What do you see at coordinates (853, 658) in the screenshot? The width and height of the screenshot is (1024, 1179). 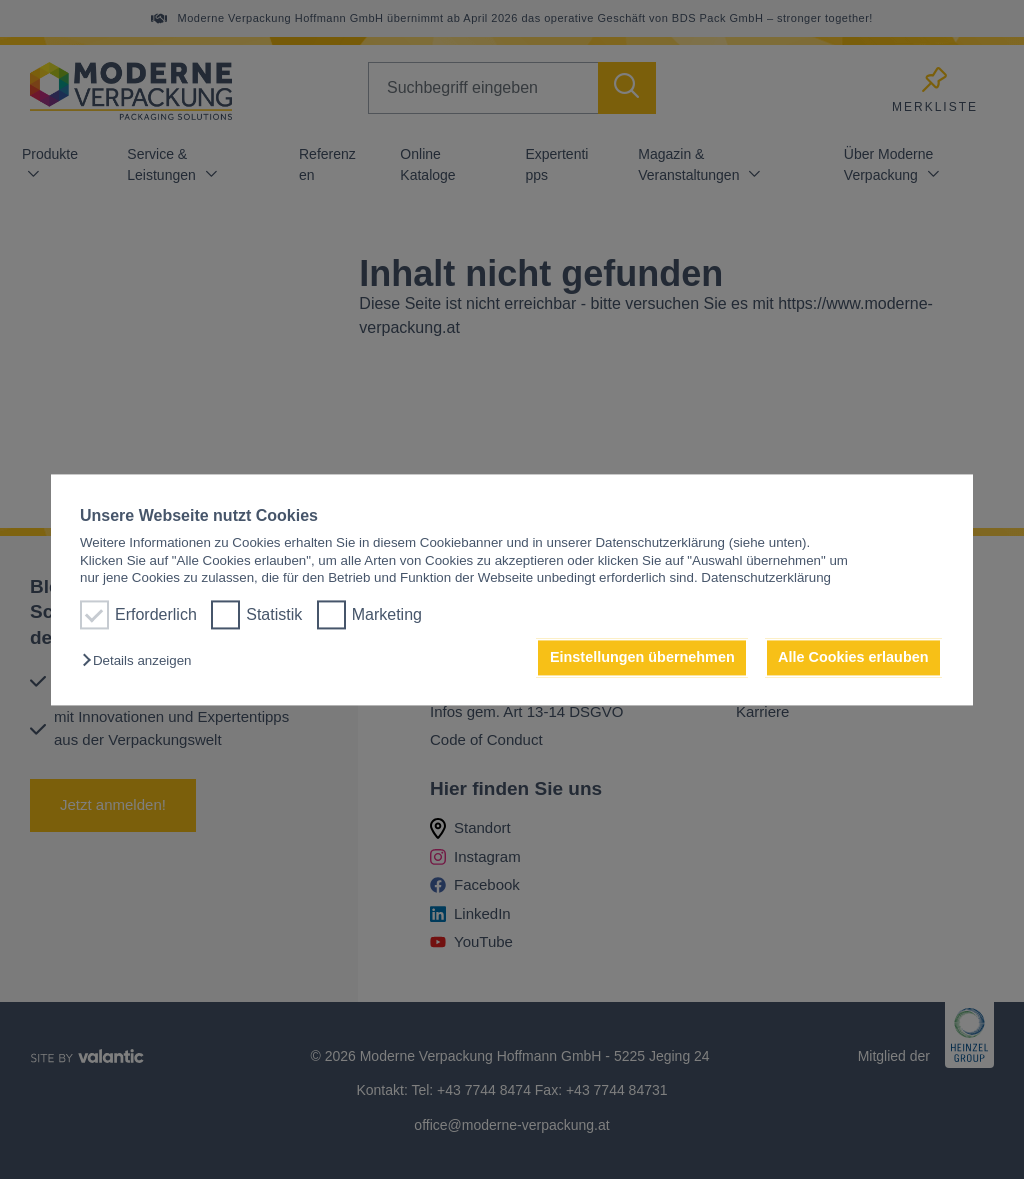 I see `Alle Cookies erlauben [button]` at bounding box center [853, 658].